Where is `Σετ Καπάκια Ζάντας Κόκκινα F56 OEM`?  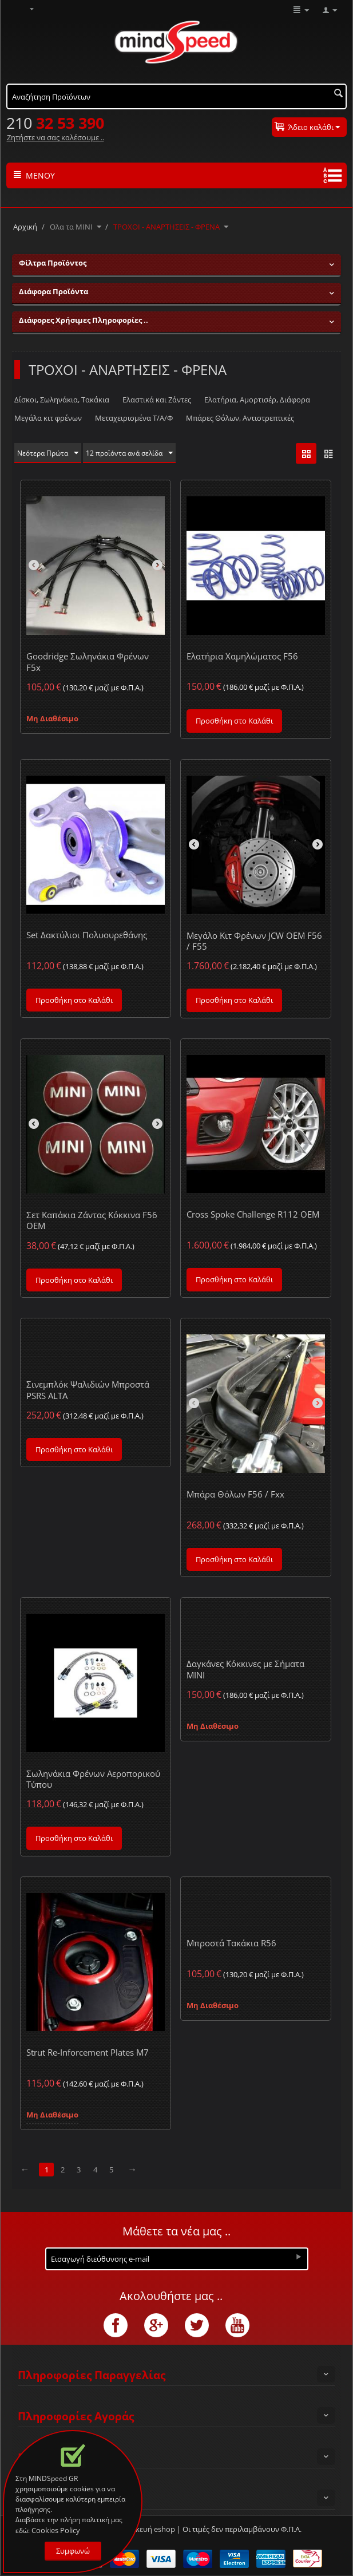
Σετ Καπάκια Ζάντας Κόκκινα F56 OEM is located at coordinates (91, 1221).